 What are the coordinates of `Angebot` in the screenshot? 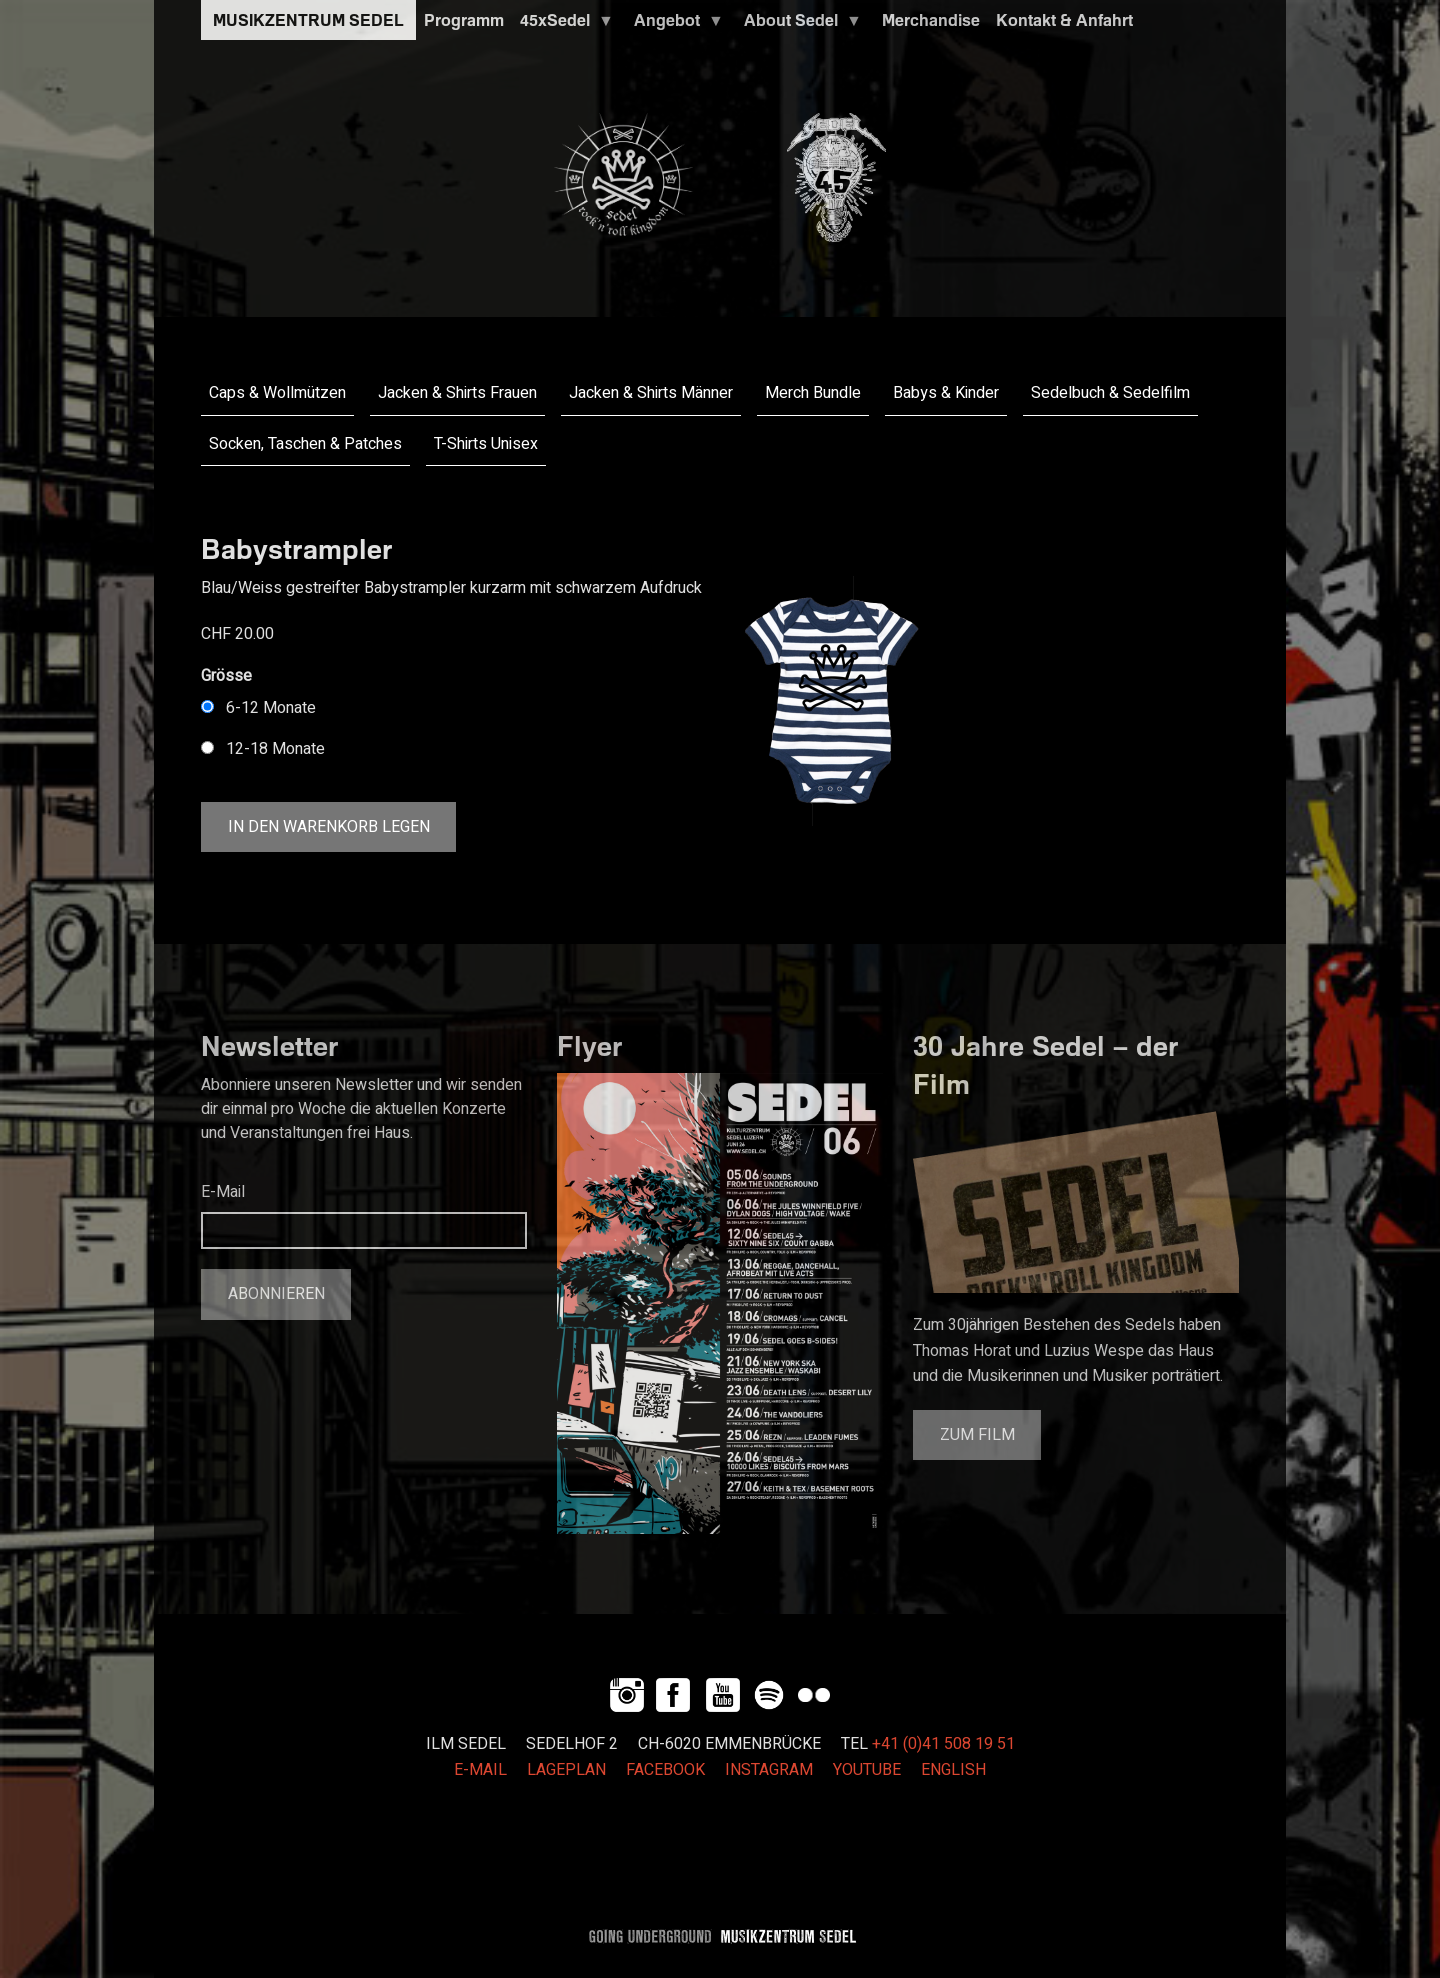 It's located at (675, 25).